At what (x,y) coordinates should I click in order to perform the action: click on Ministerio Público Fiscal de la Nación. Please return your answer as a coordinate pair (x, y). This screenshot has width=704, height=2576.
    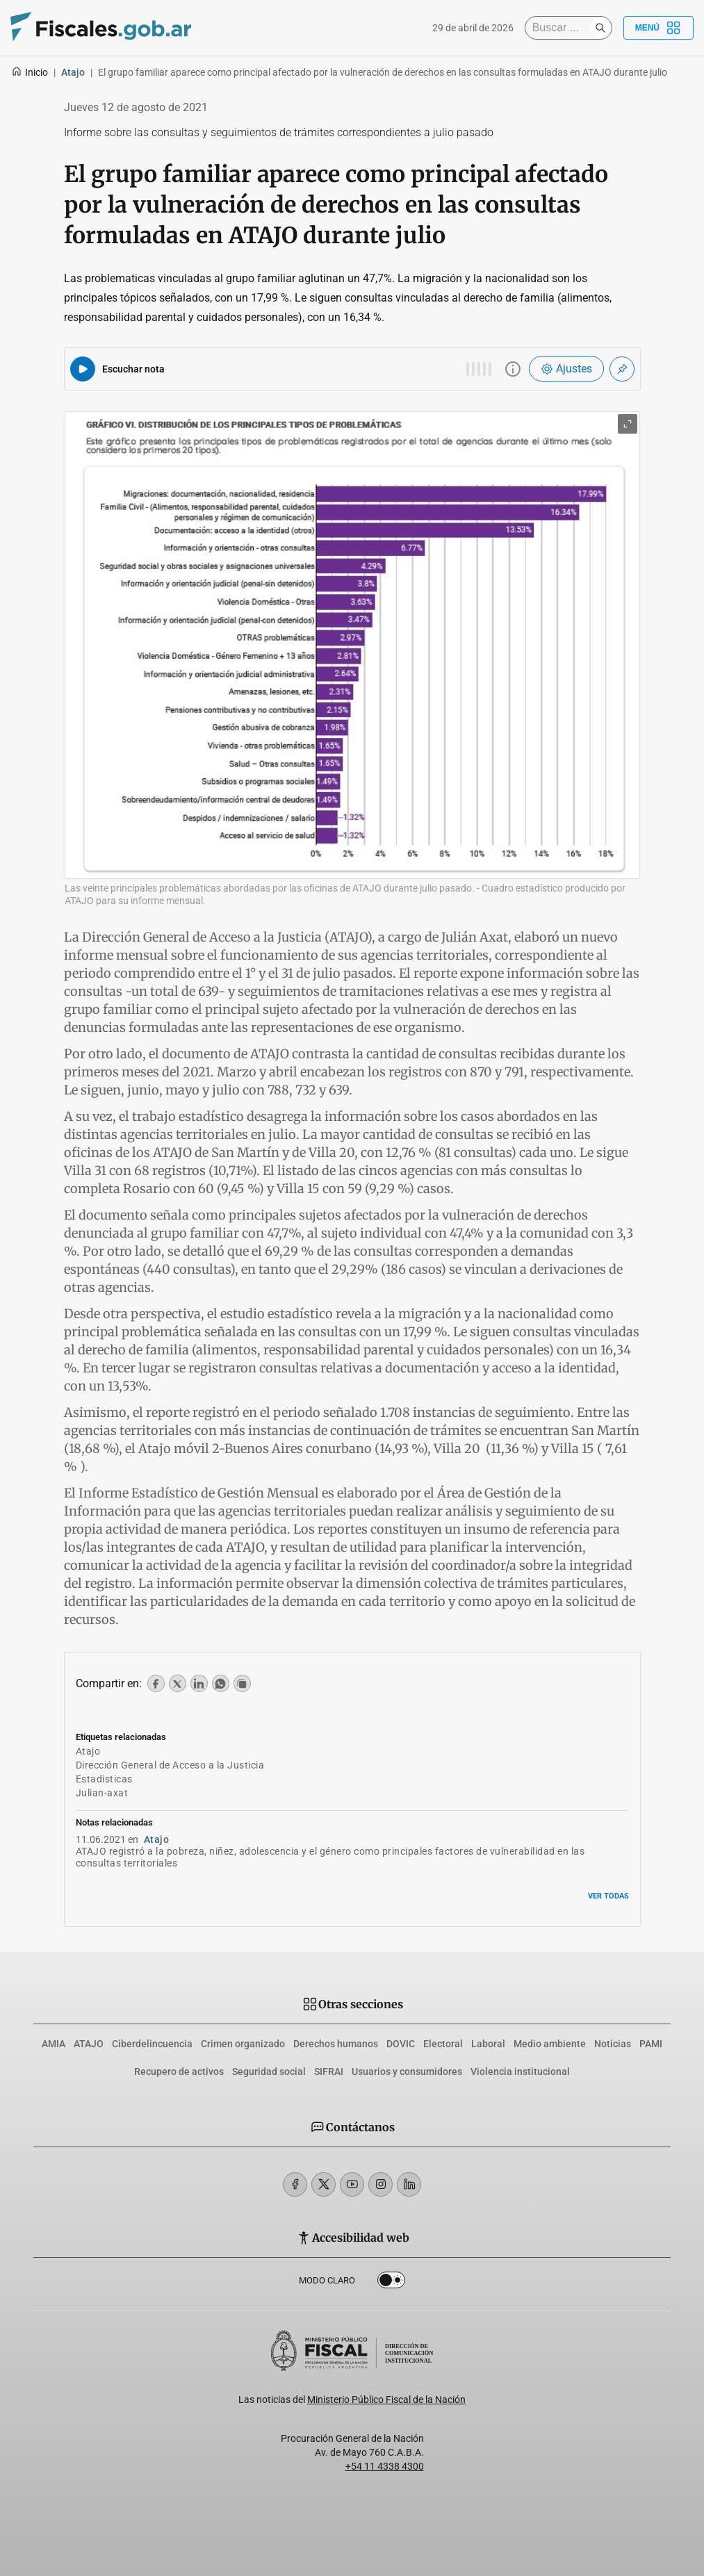
    Looking at the image, I should click on (386, 2399).